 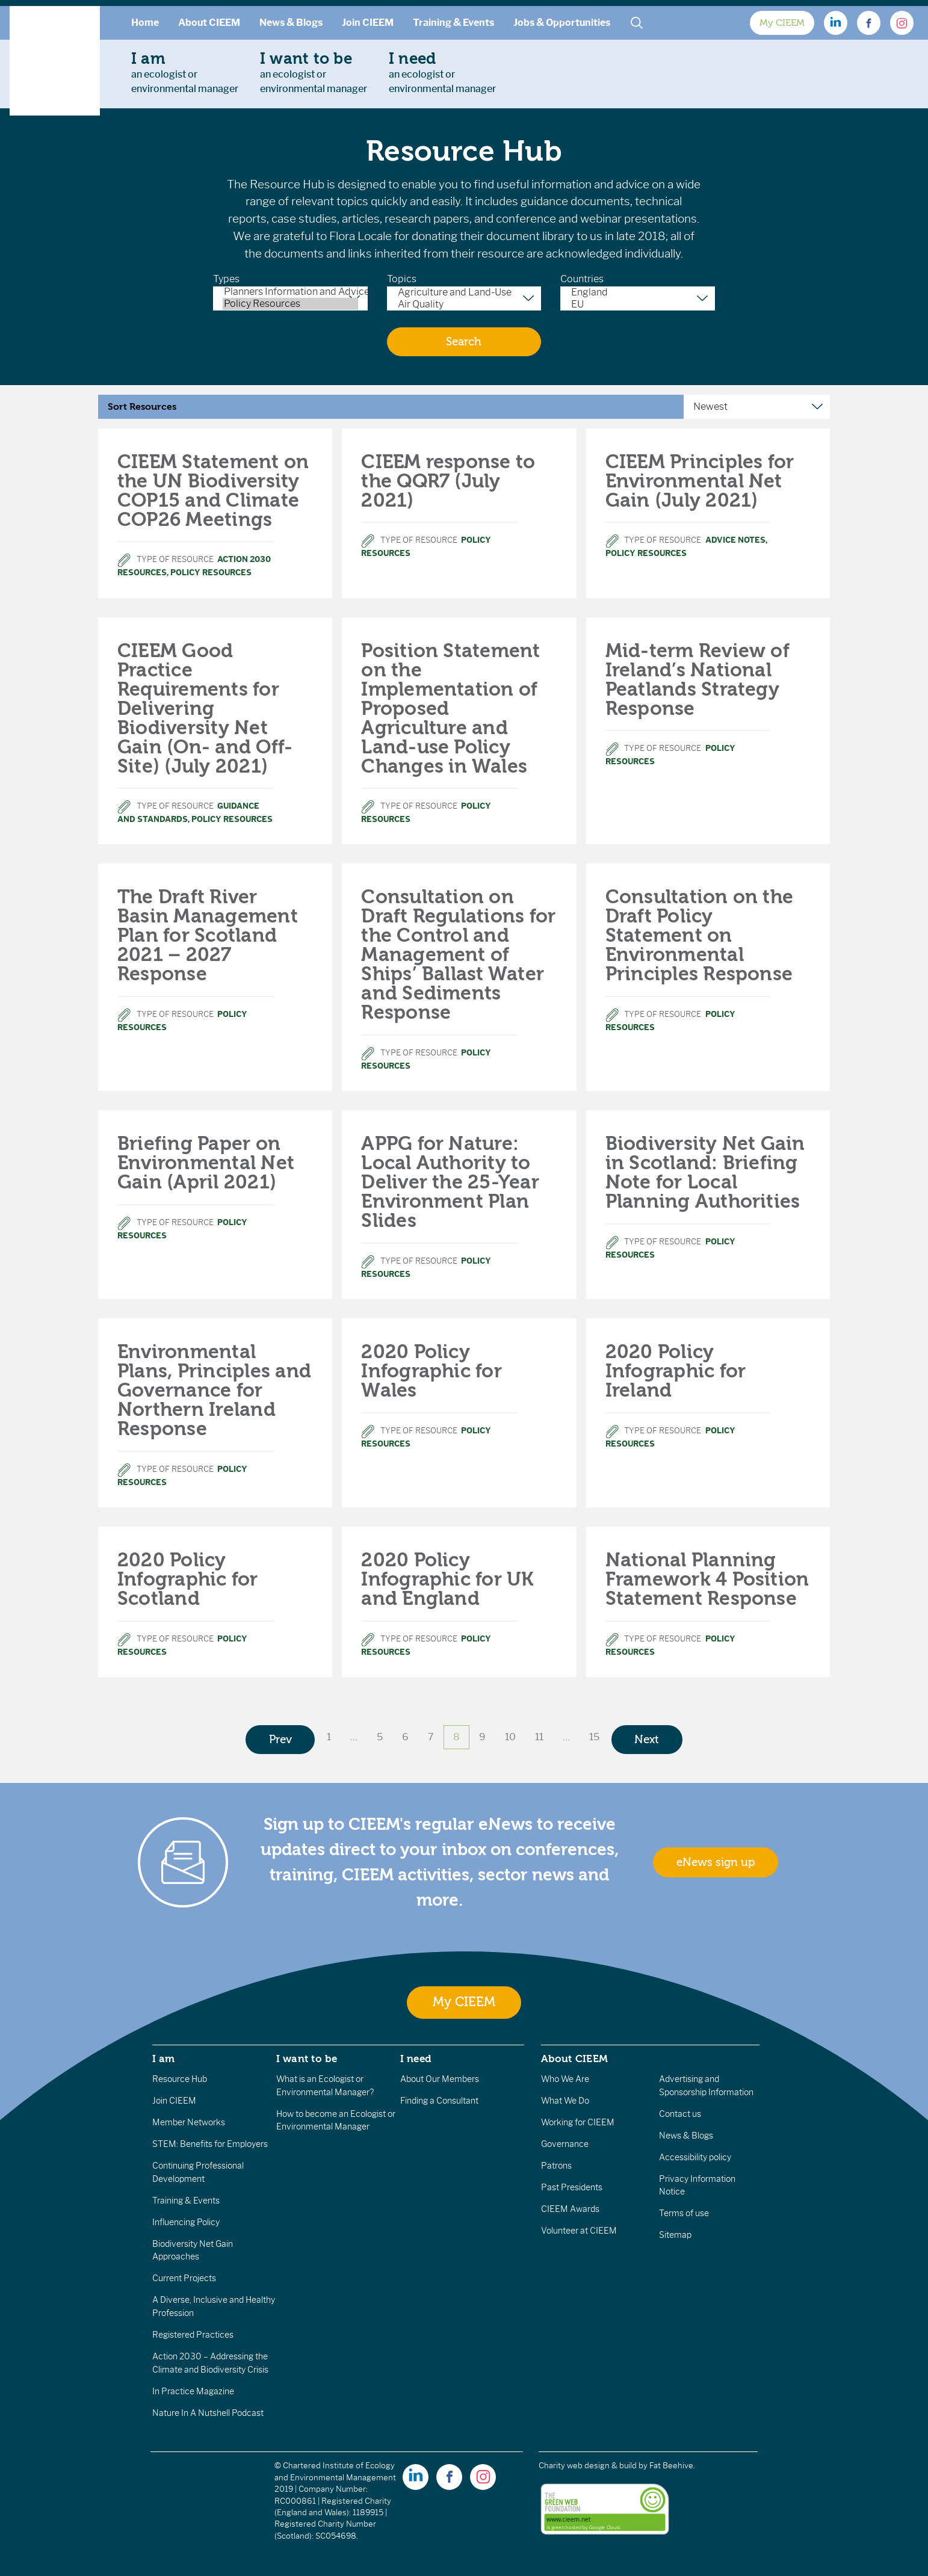 What do you see at coordinates (735, 540) in the screenshot?
I see `Advice Notes` at bounding box center [735, 540].